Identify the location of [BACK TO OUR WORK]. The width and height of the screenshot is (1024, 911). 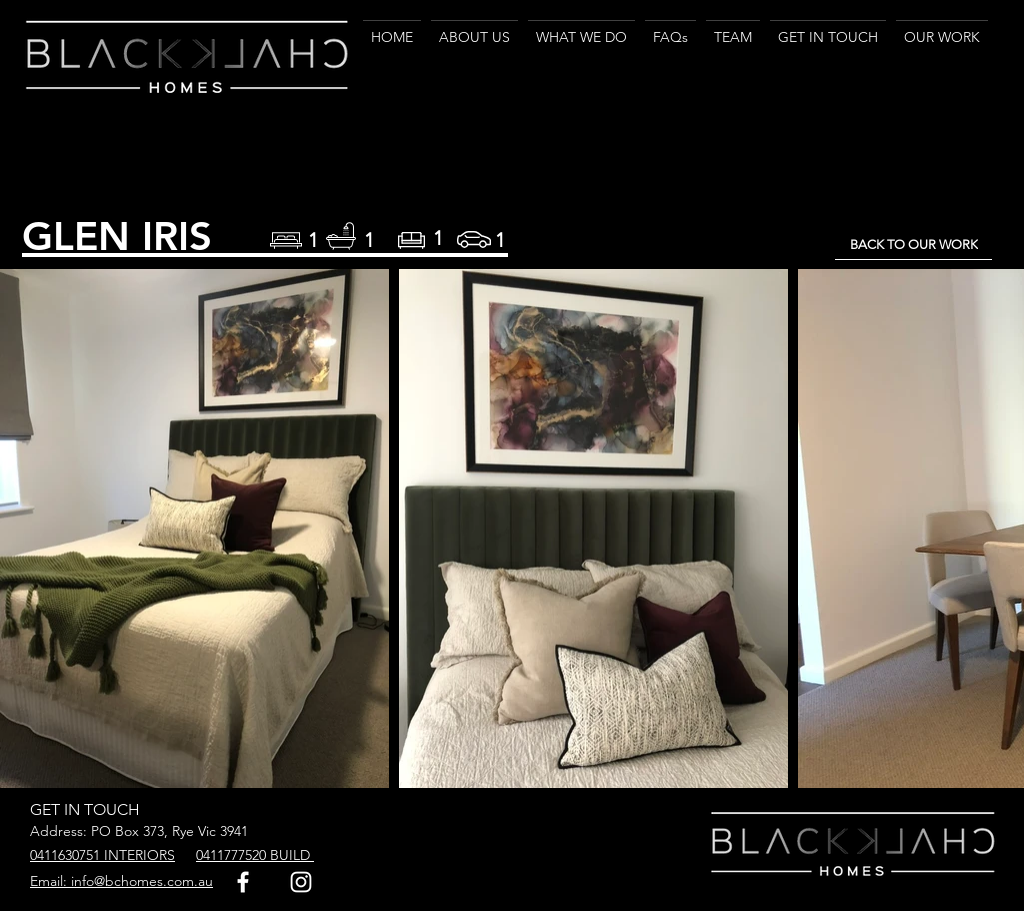
(913, 245).